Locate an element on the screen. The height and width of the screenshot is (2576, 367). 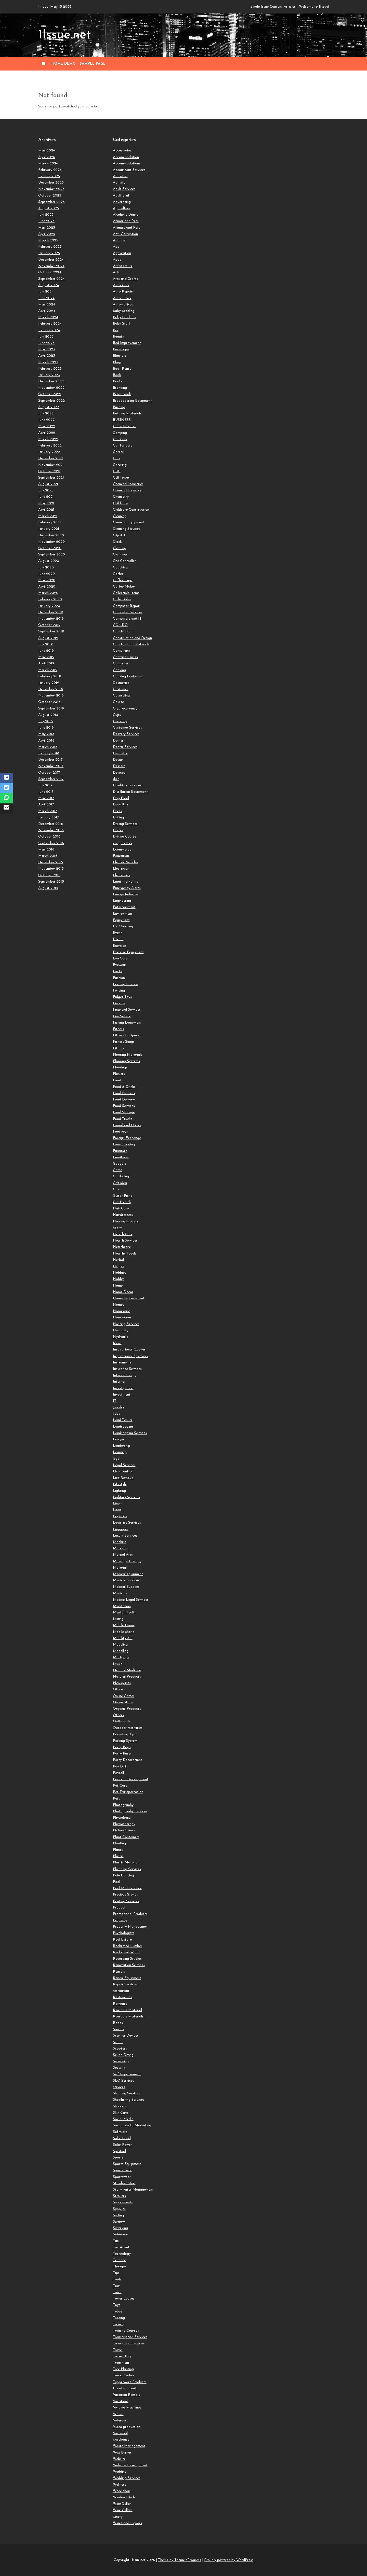
Sample Page is located at coordinates (93, 64).